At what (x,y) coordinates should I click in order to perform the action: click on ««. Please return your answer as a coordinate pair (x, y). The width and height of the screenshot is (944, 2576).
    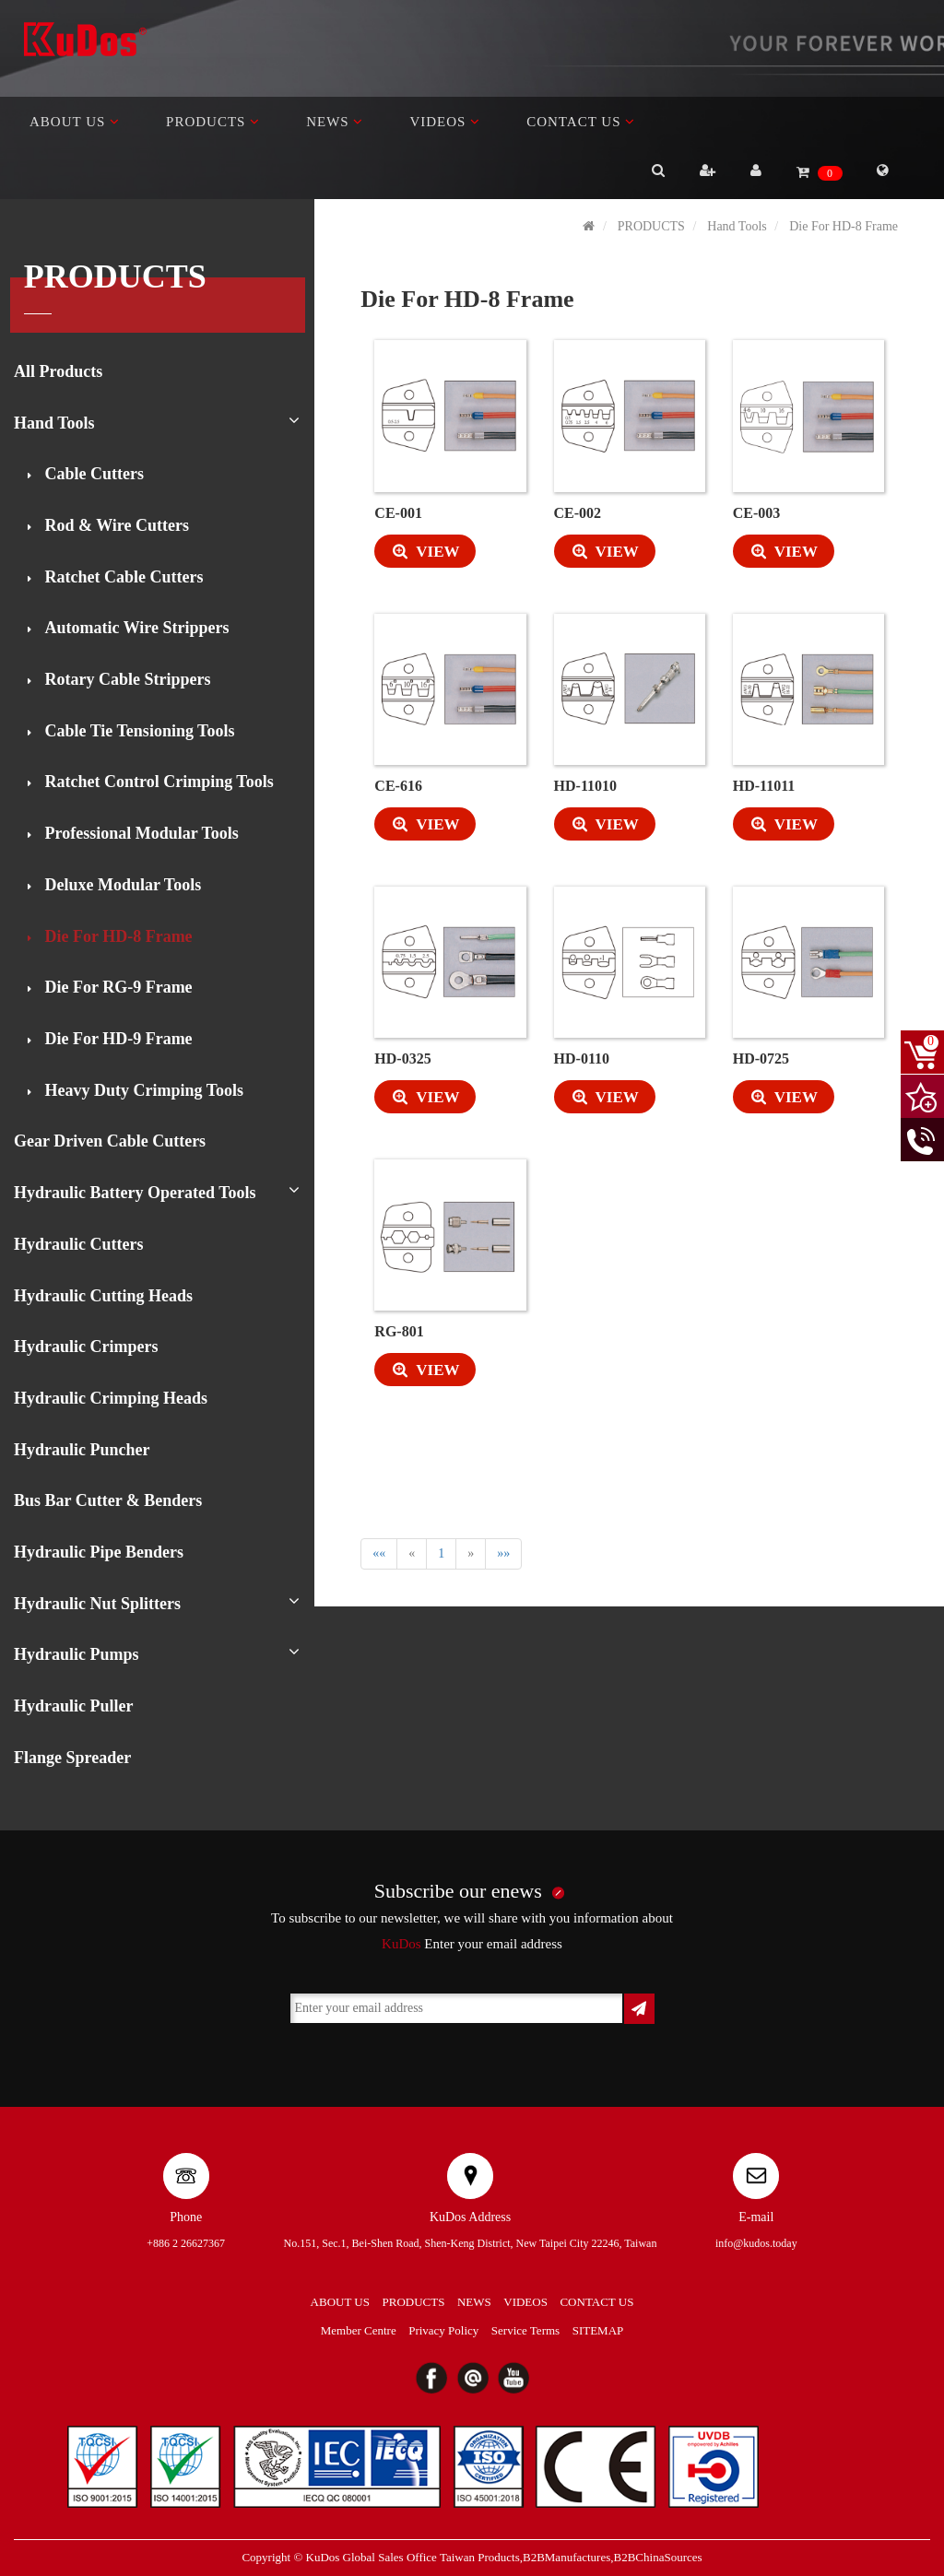
    Looking at the image, I should click on (378, 1553).